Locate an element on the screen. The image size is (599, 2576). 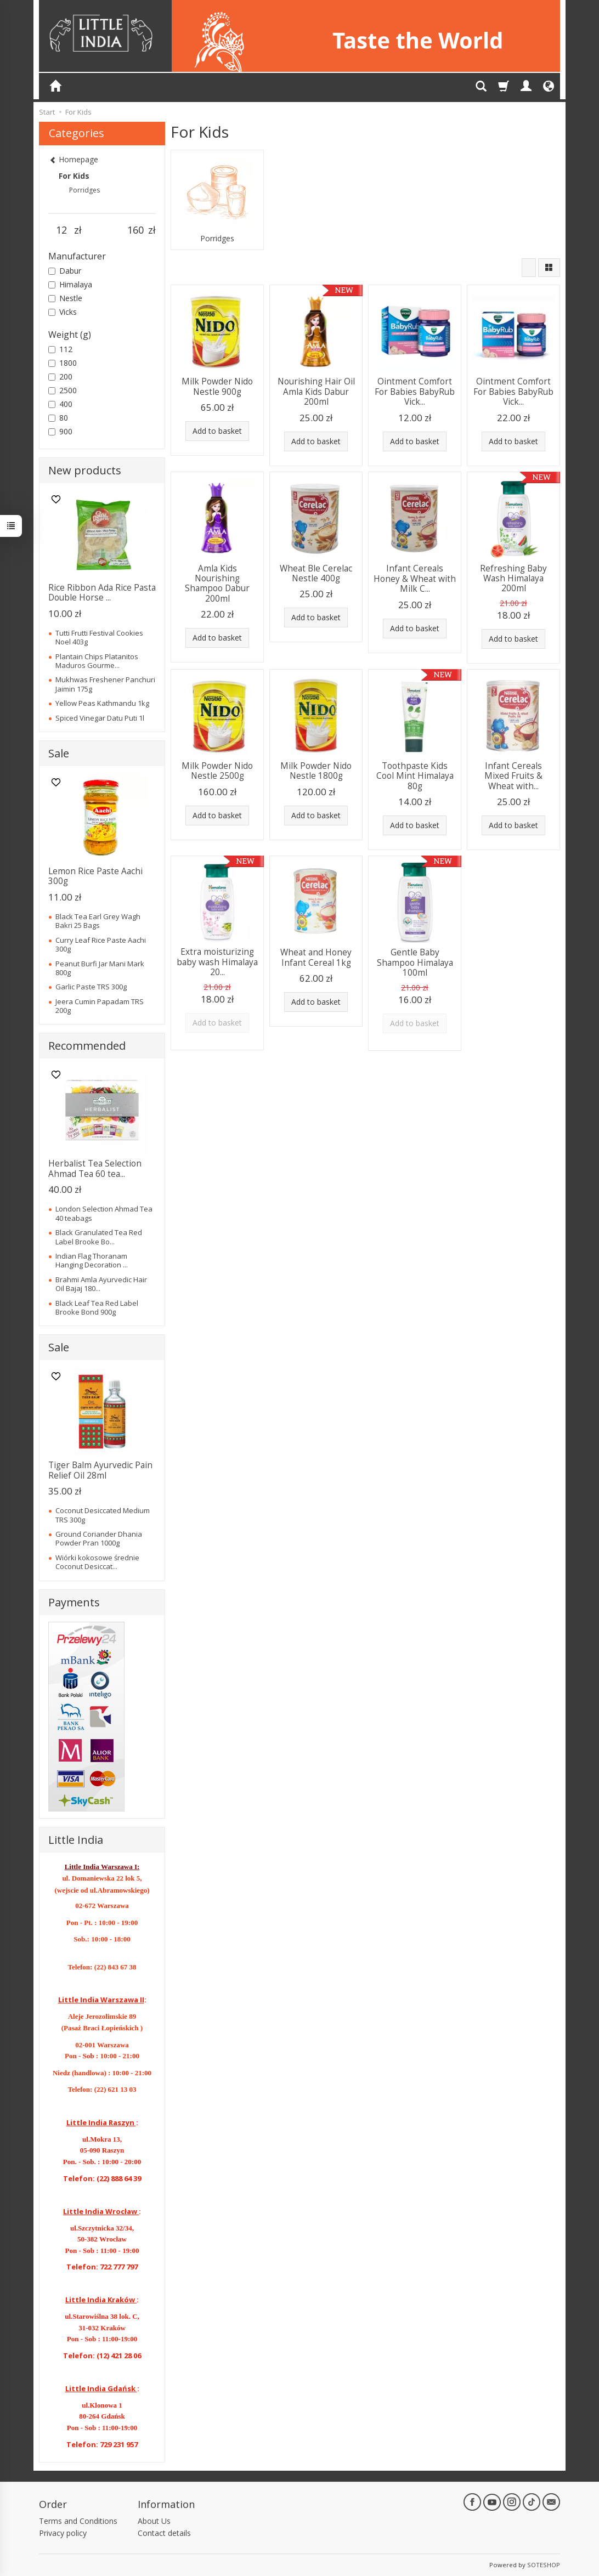
Extra moisturizing baby wash Himalaya 20... is located at coordinates (217, 962).